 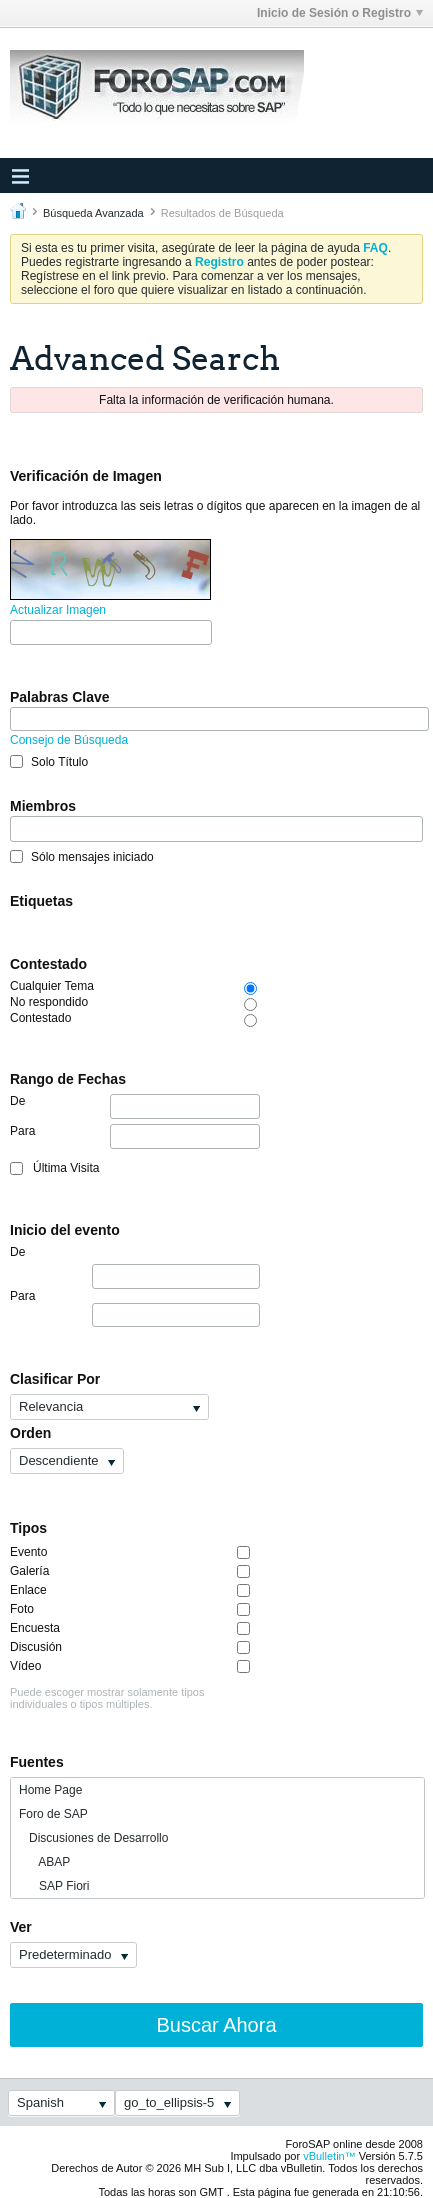 What do you see at coordinates (93, 213) in the screenshot?
I see `Búsqueda Avanzada` at bounding box center [93, 213].